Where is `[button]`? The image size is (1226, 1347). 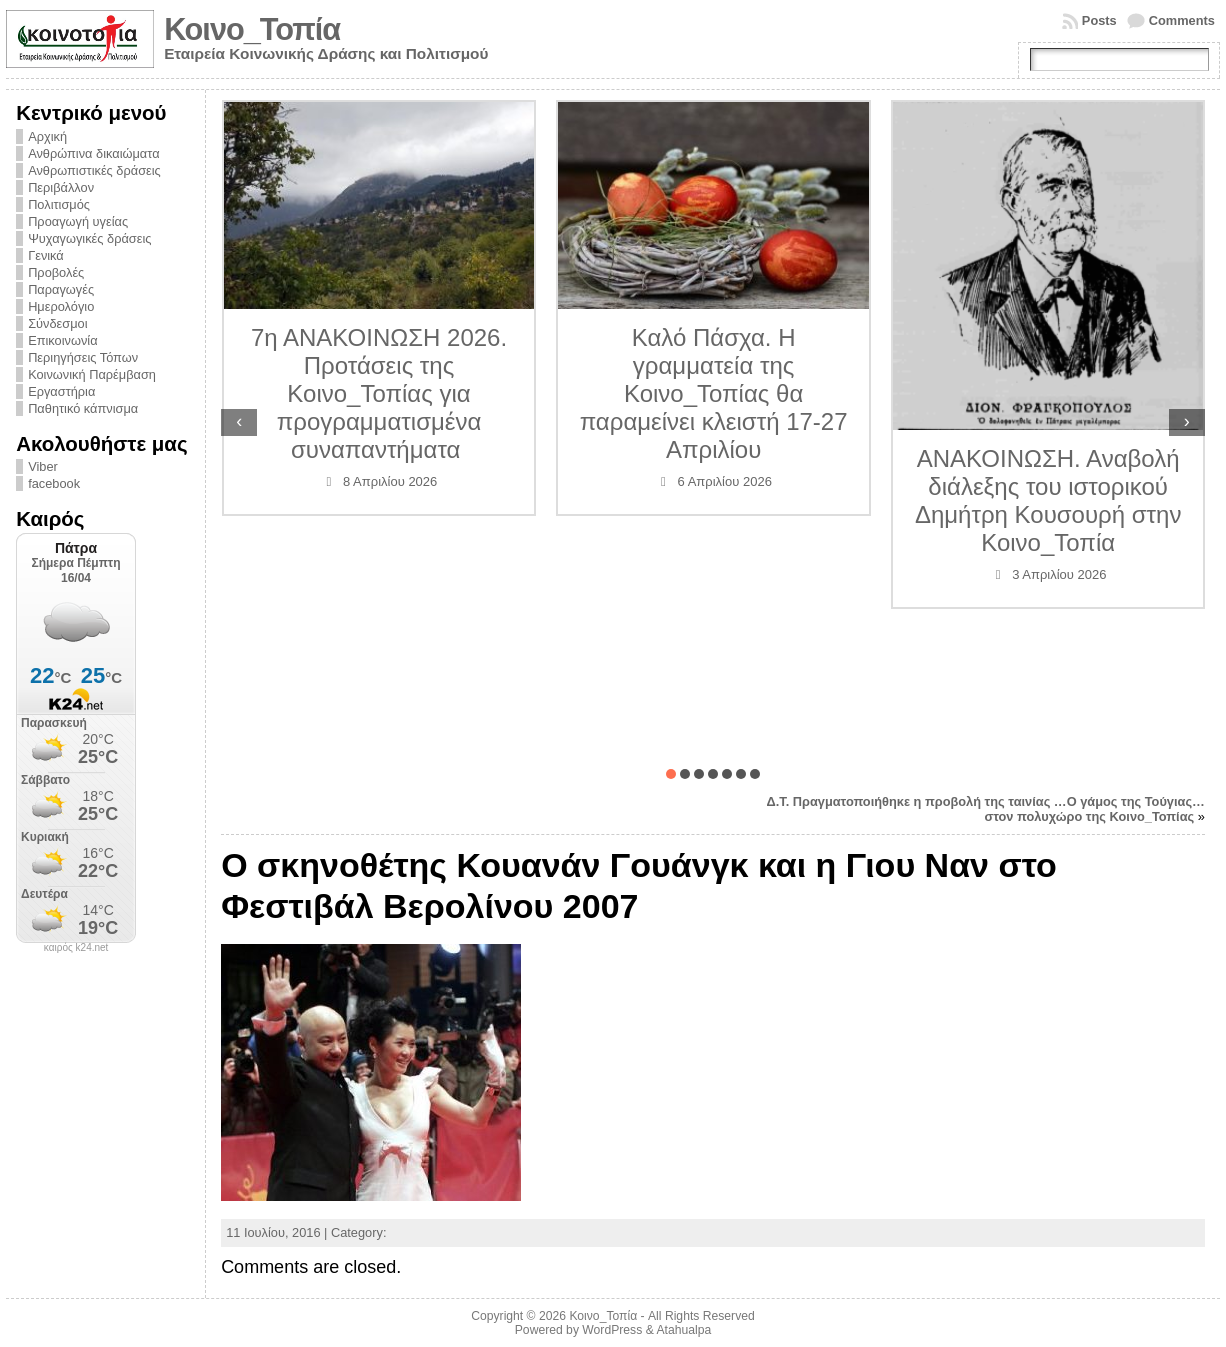
[button] is located at coordinates (671, 774).